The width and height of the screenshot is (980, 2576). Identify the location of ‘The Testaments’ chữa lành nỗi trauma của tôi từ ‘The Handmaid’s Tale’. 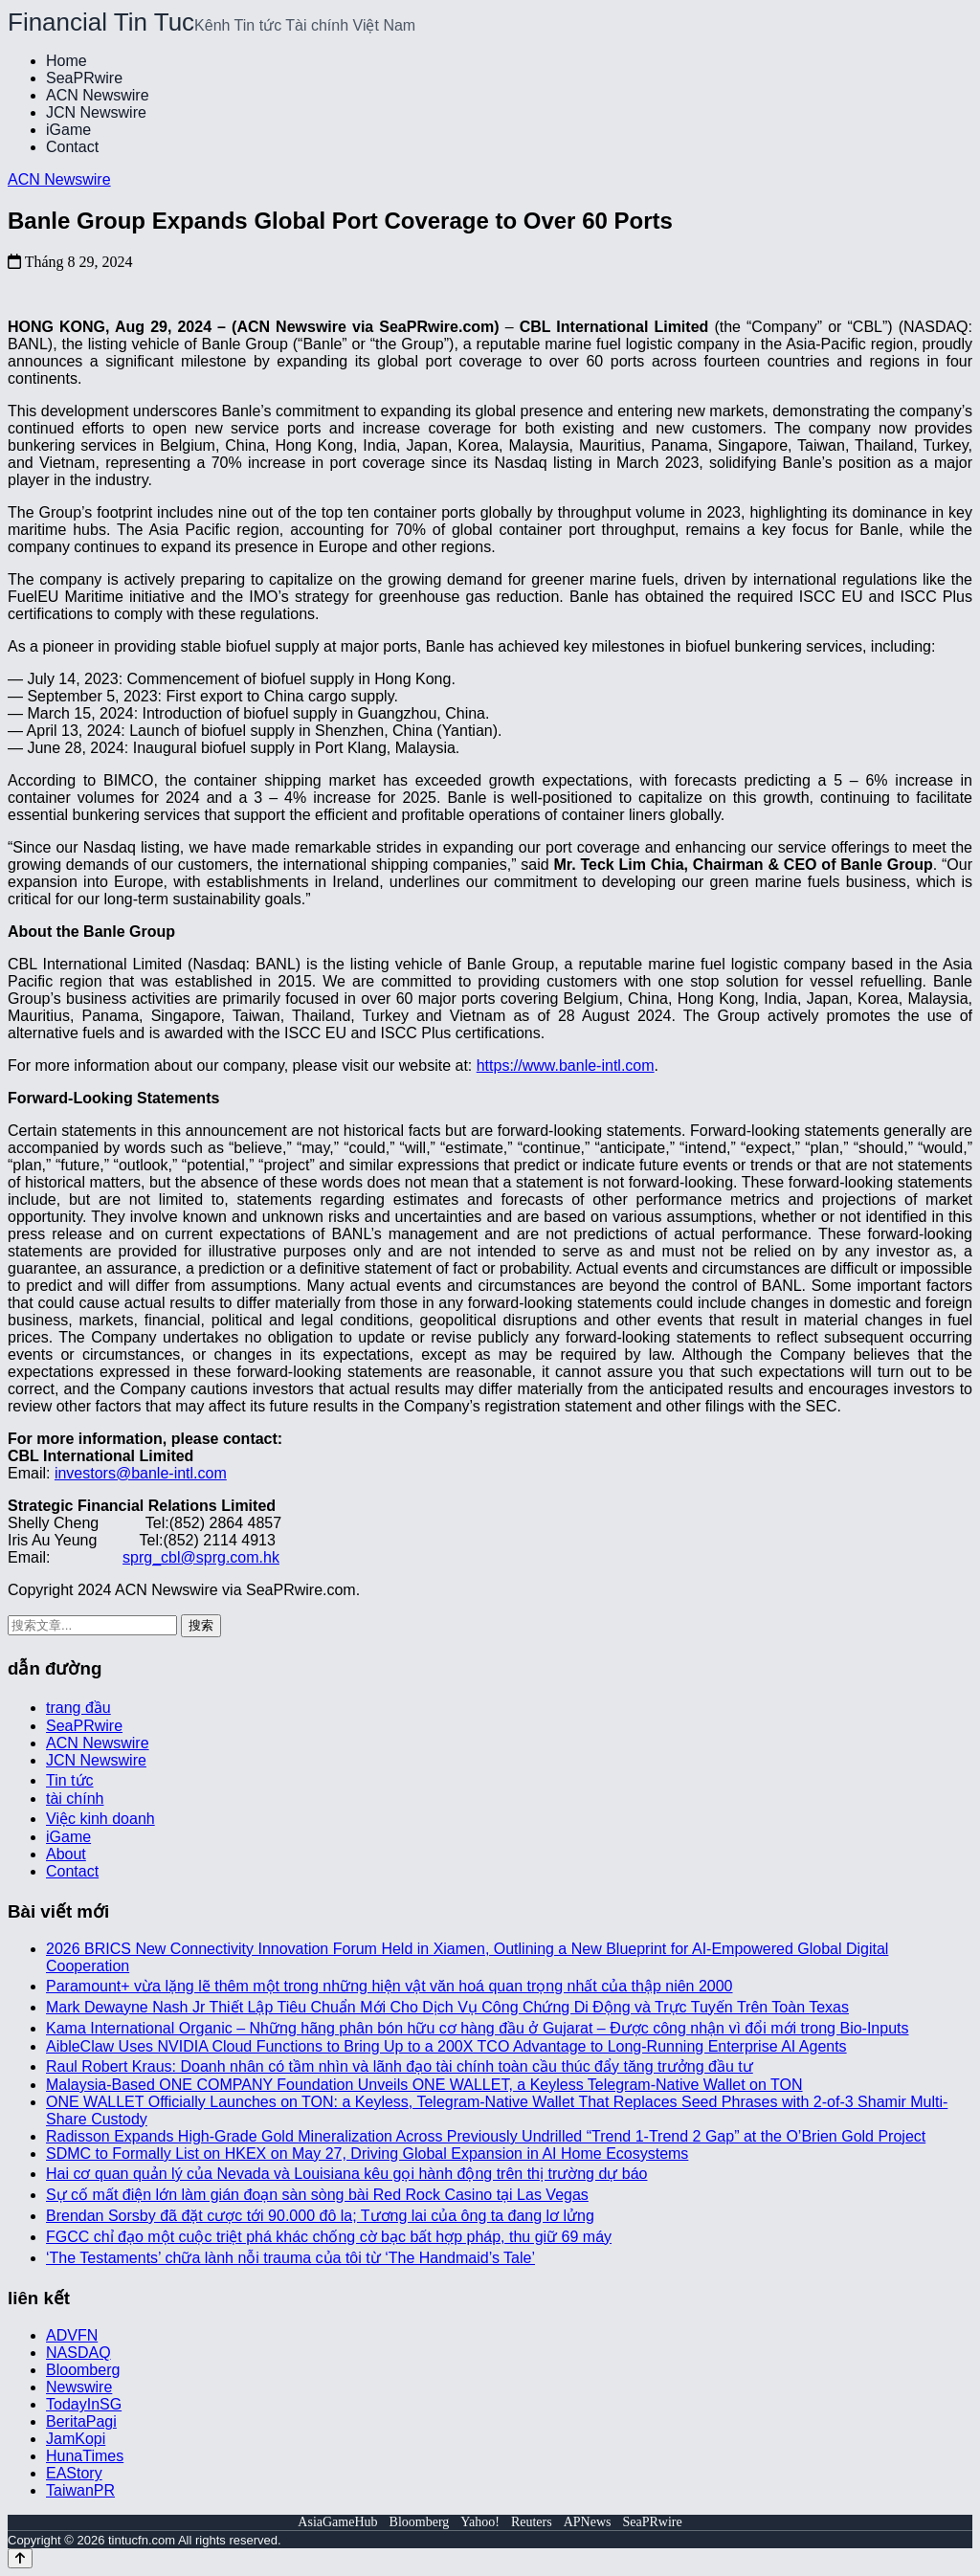
(290, 2258).